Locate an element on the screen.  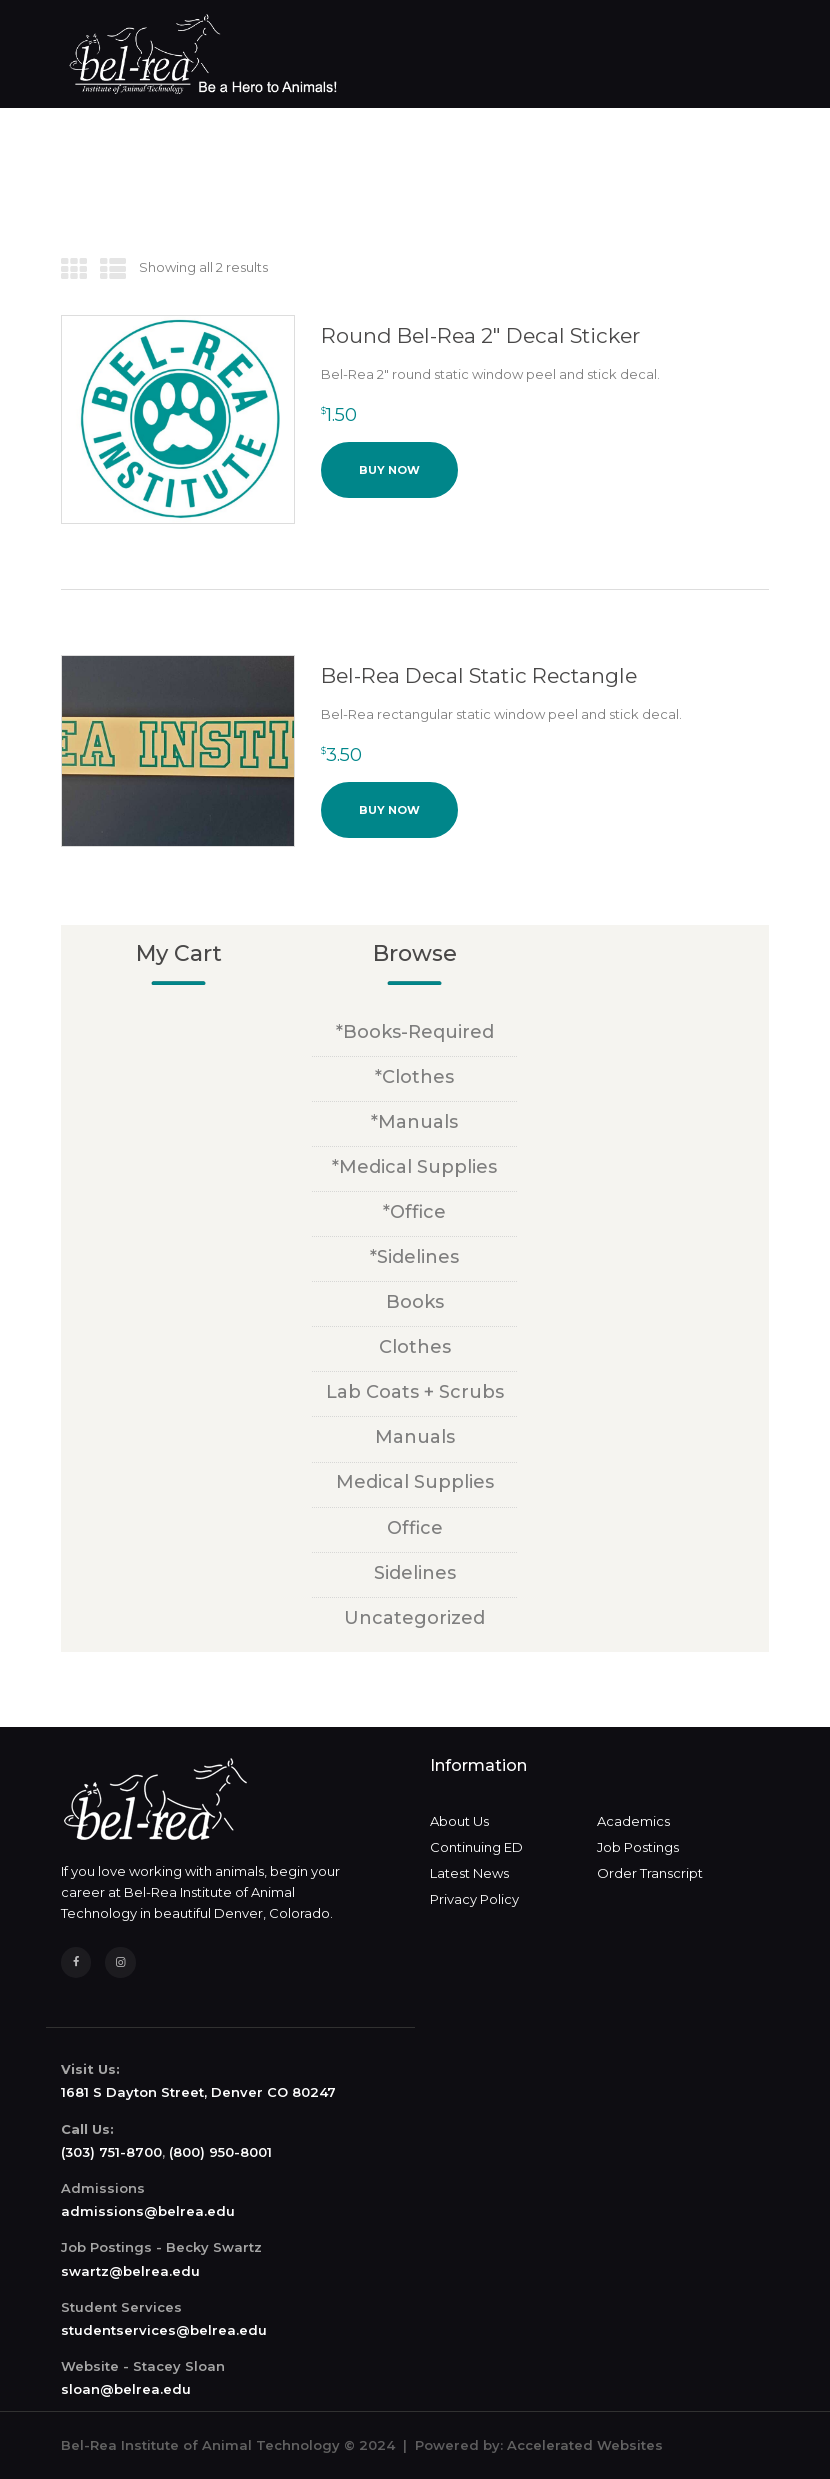
Clothes is located at coordinates (415, 1347).